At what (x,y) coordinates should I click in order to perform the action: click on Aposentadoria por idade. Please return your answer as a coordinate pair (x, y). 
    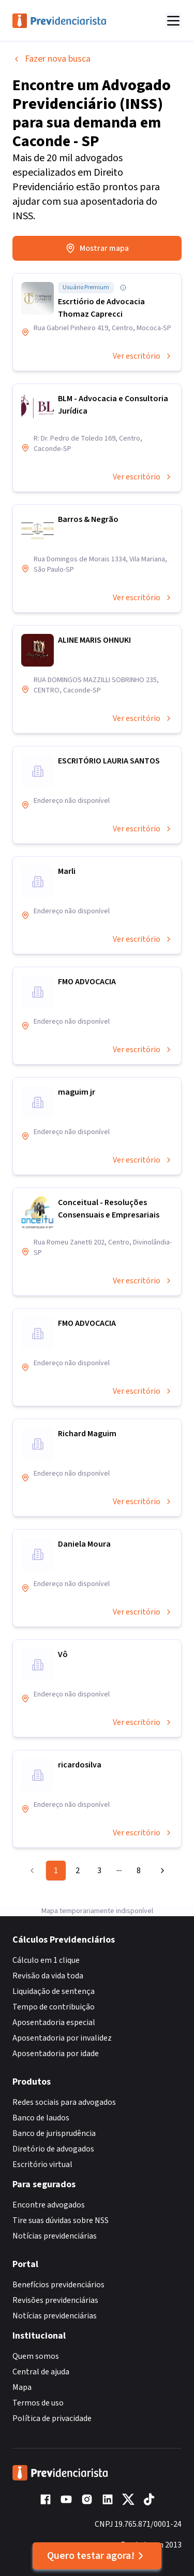
    Looking at the image, I should click on (55, 2053).